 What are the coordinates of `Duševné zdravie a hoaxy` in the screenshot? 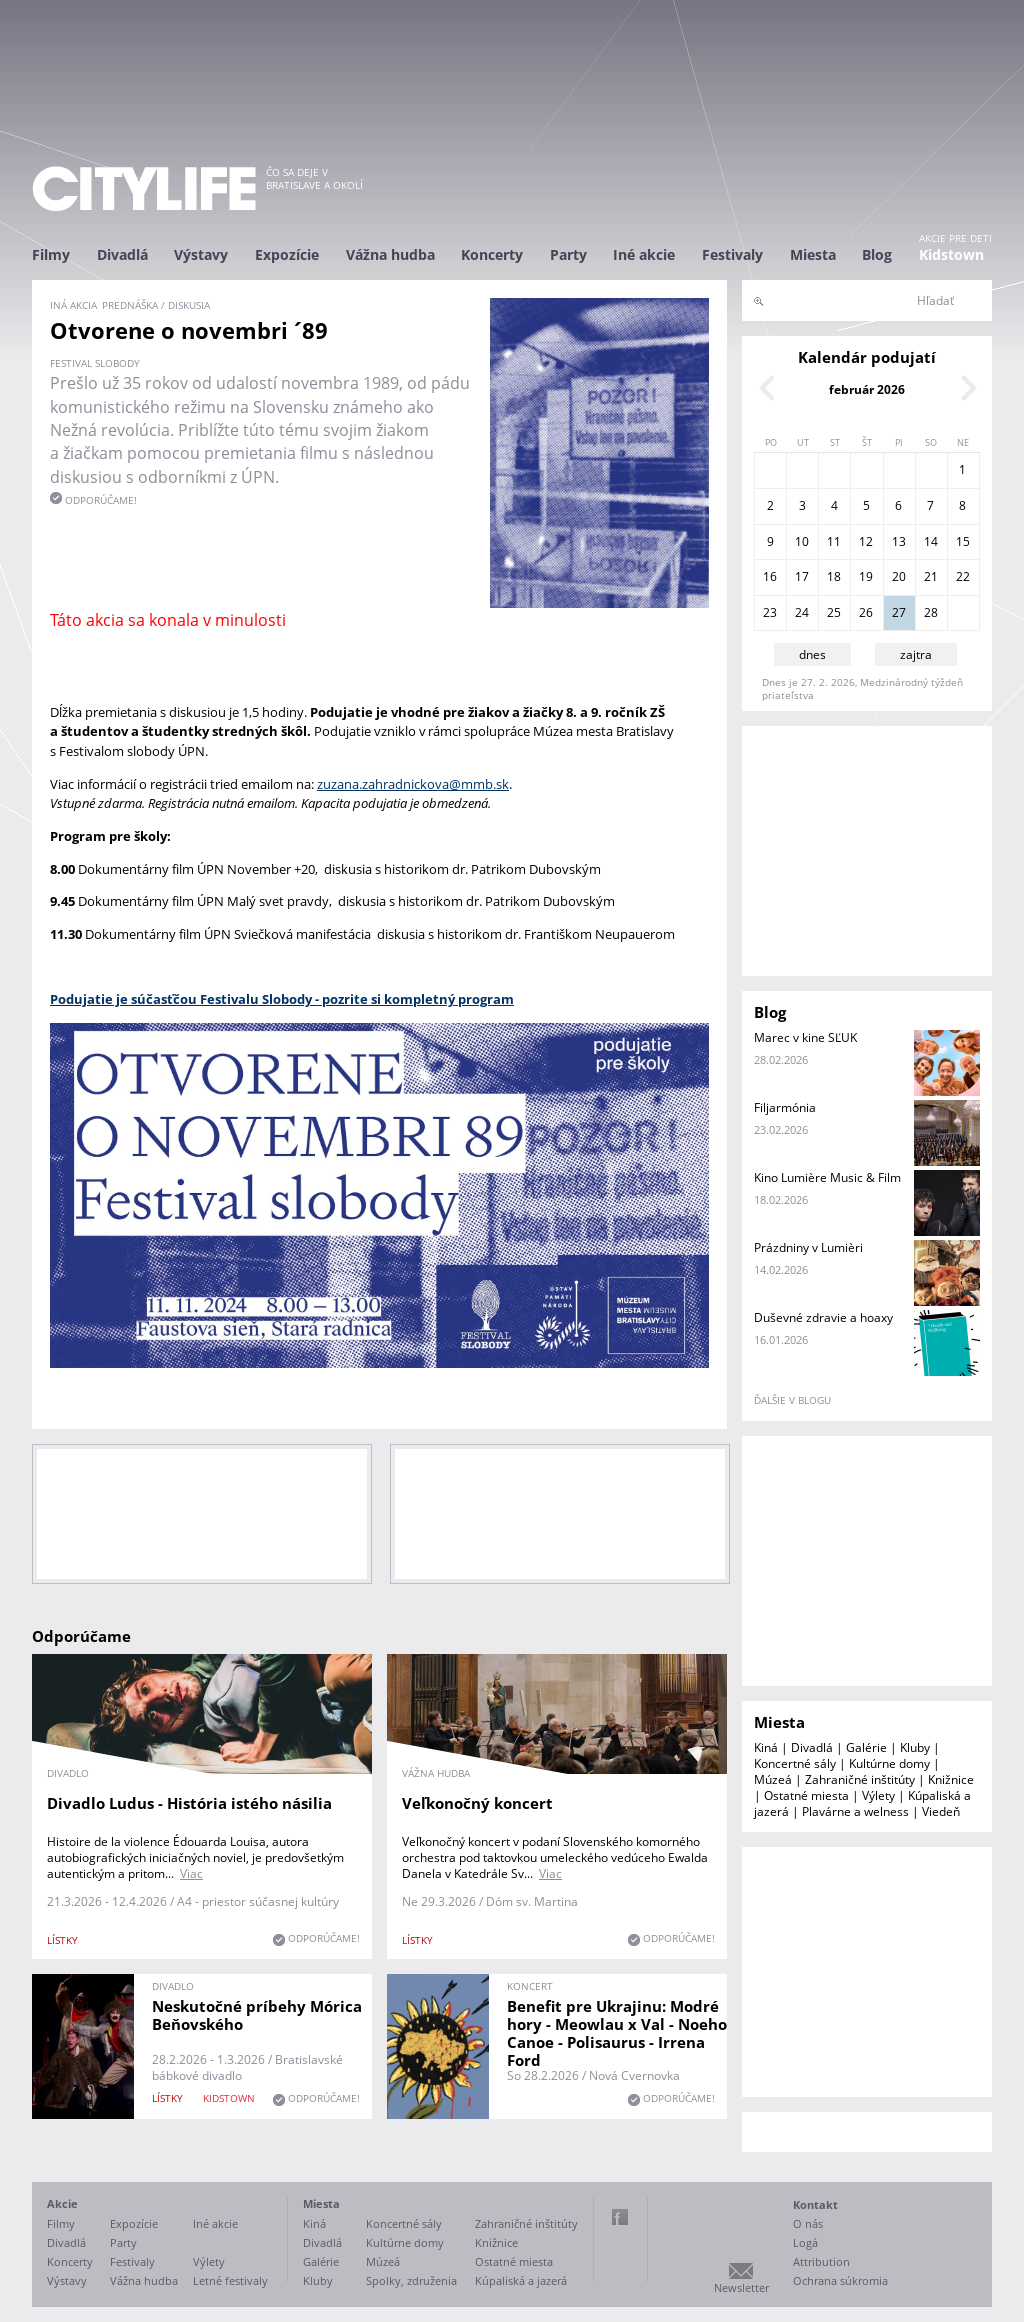 It's located at (823, 1317).